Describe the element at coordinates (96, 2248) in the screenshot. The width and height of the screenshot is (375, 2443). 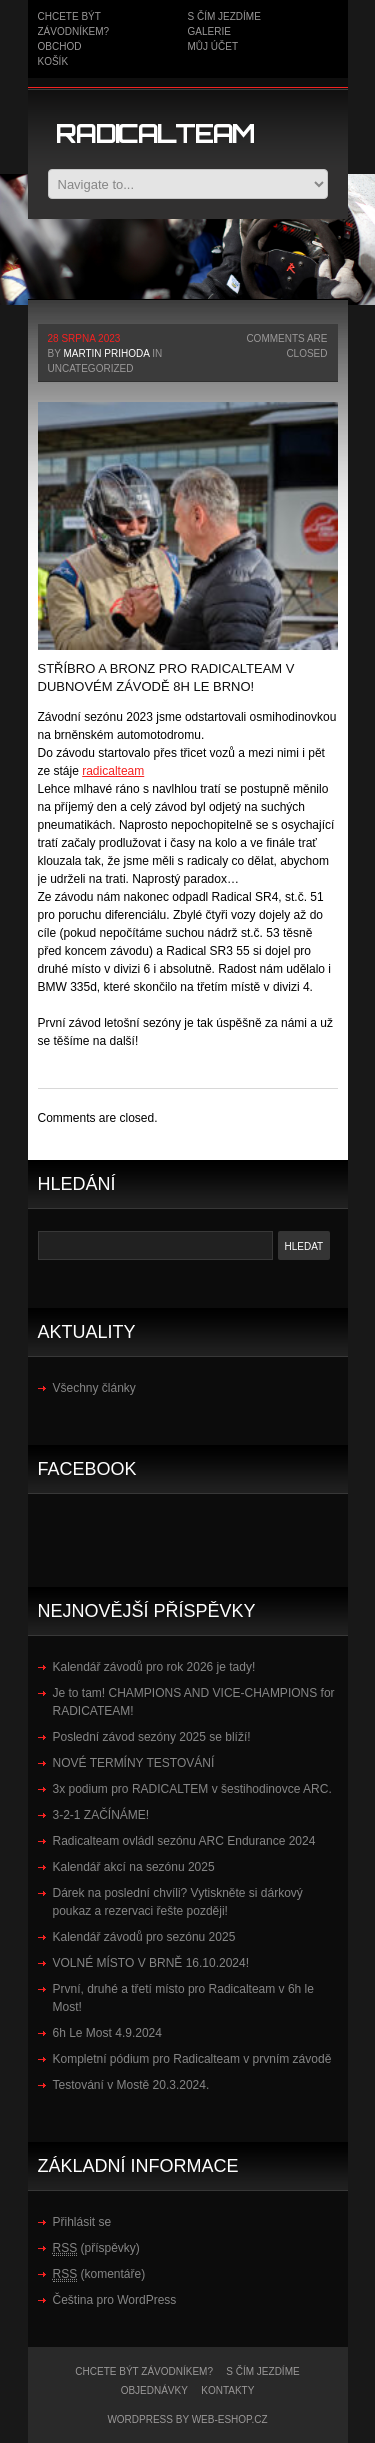
I see `(příspěvky)` at that location.